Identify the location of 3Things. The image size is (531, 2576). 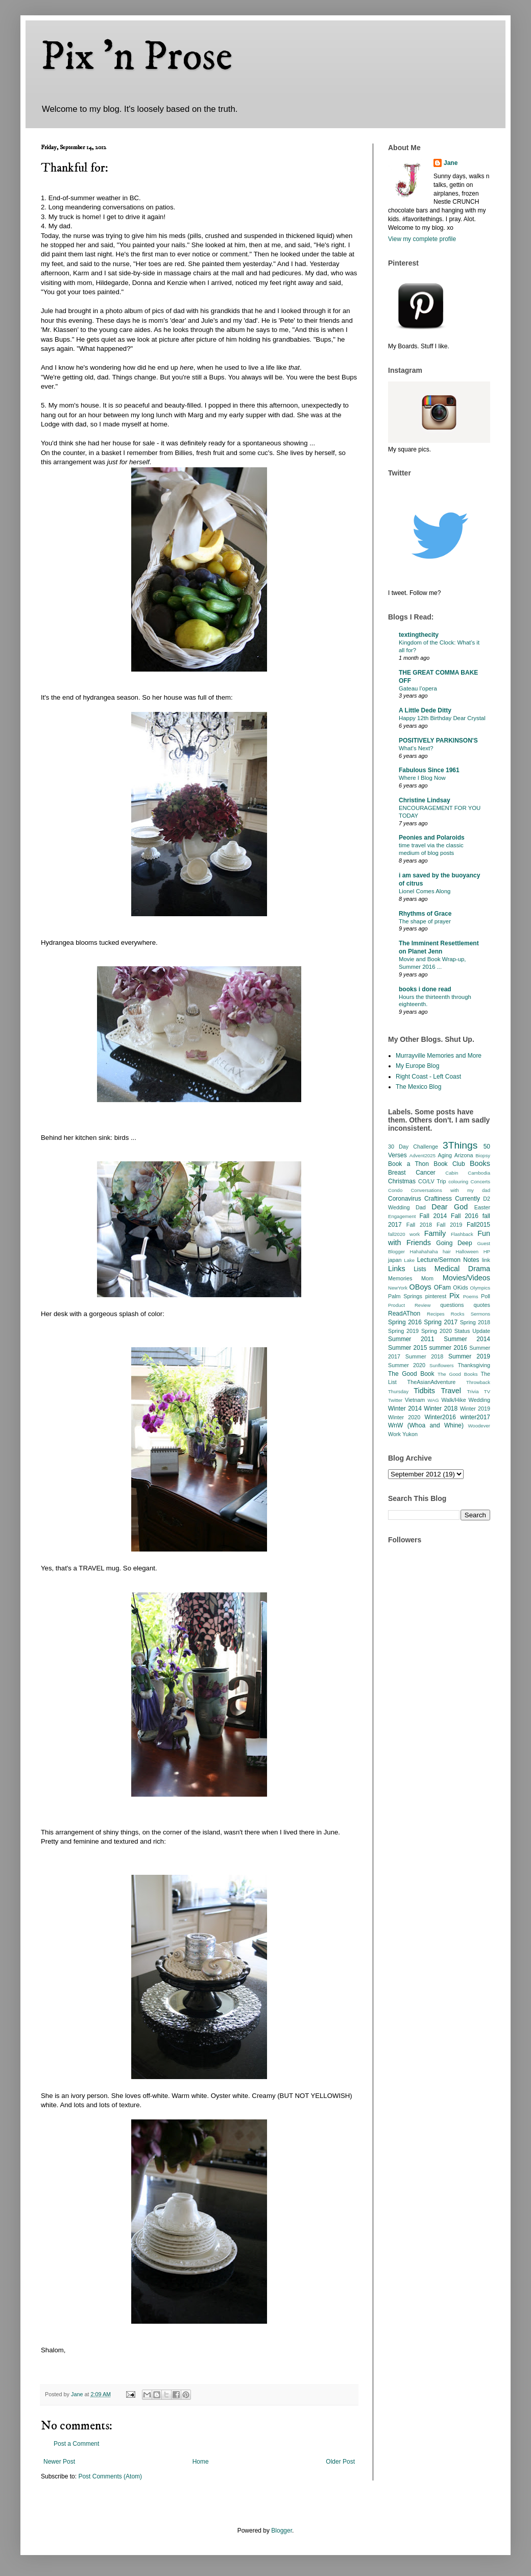
(460, 1145).